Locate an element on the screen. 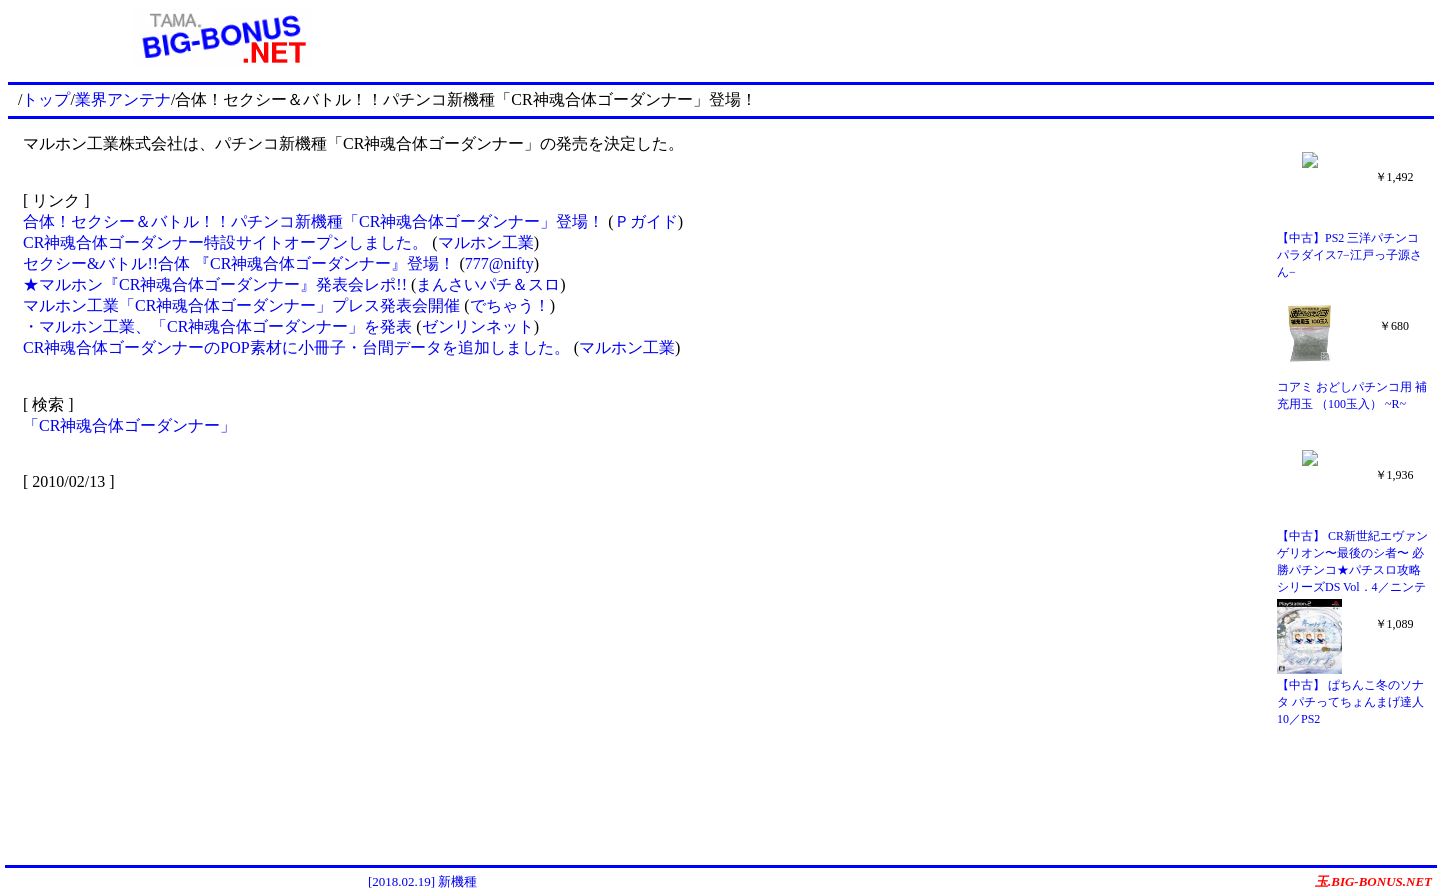 The width and height of the screenshot is (1442, 896). 777@nifty is located at coordinates (499, 263).